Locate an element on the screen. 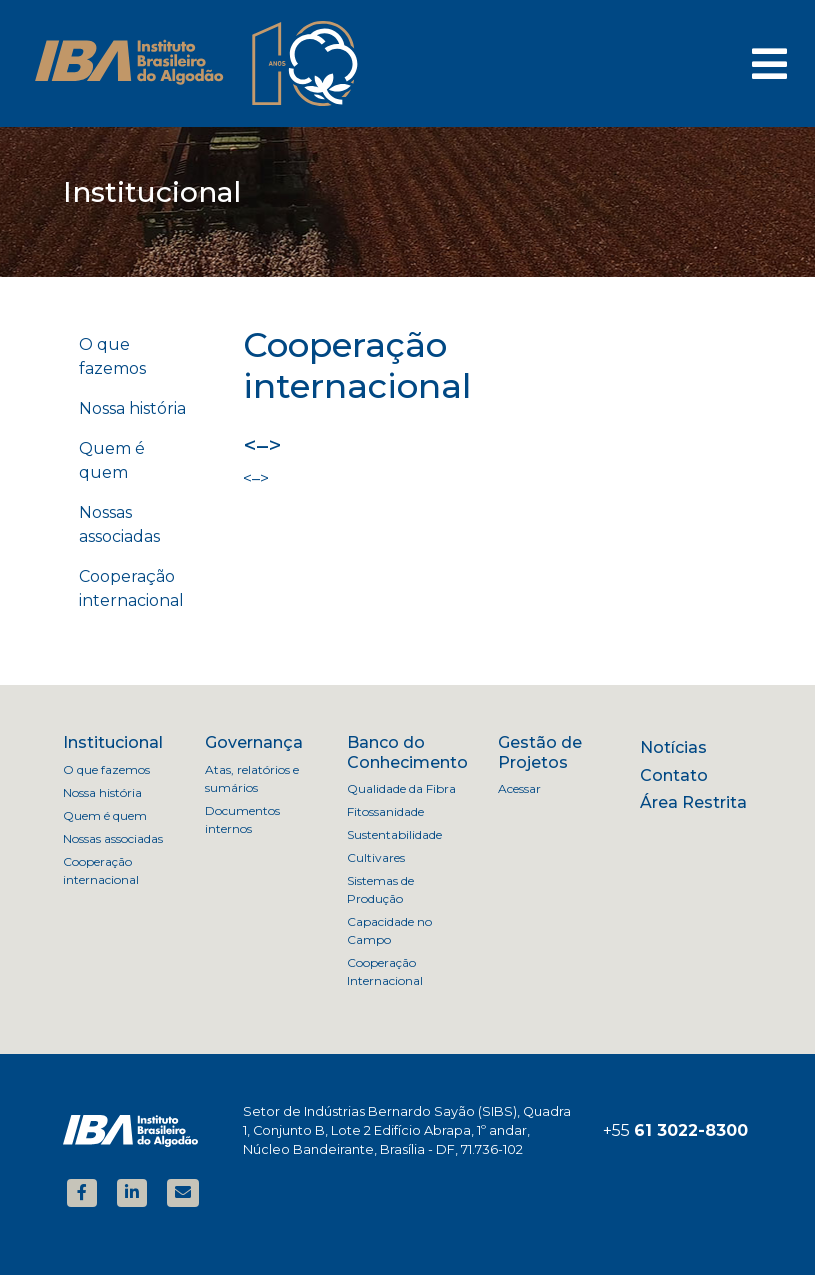 This screenshot has width=815, height=1275. Cultivares is located at coordinates (376, 857).